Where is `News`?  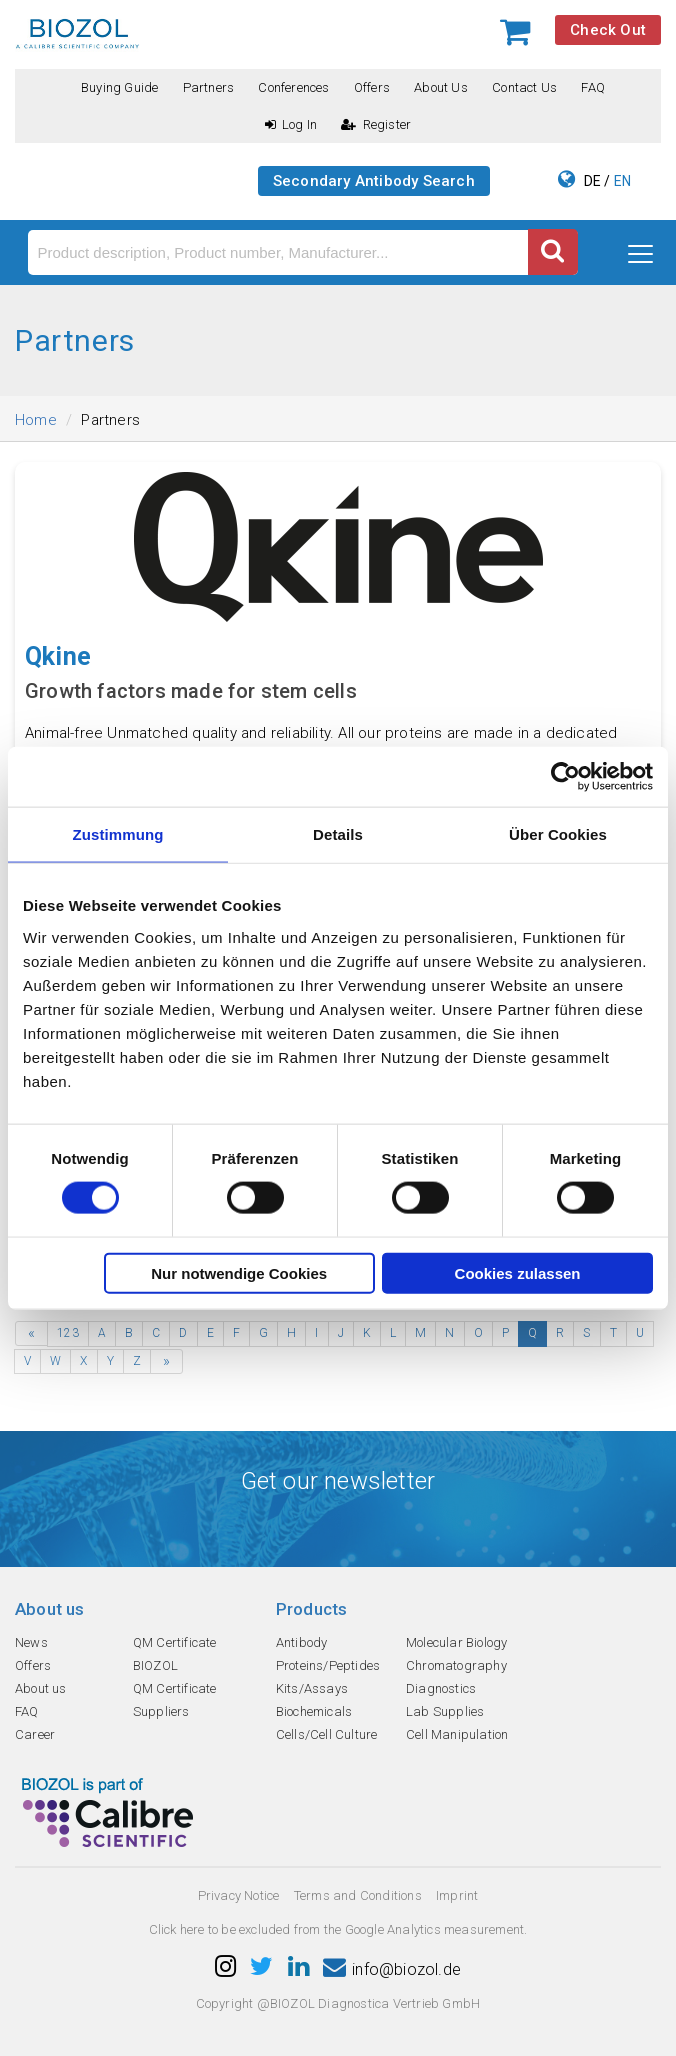 News is located at coordinates (31, 1642).